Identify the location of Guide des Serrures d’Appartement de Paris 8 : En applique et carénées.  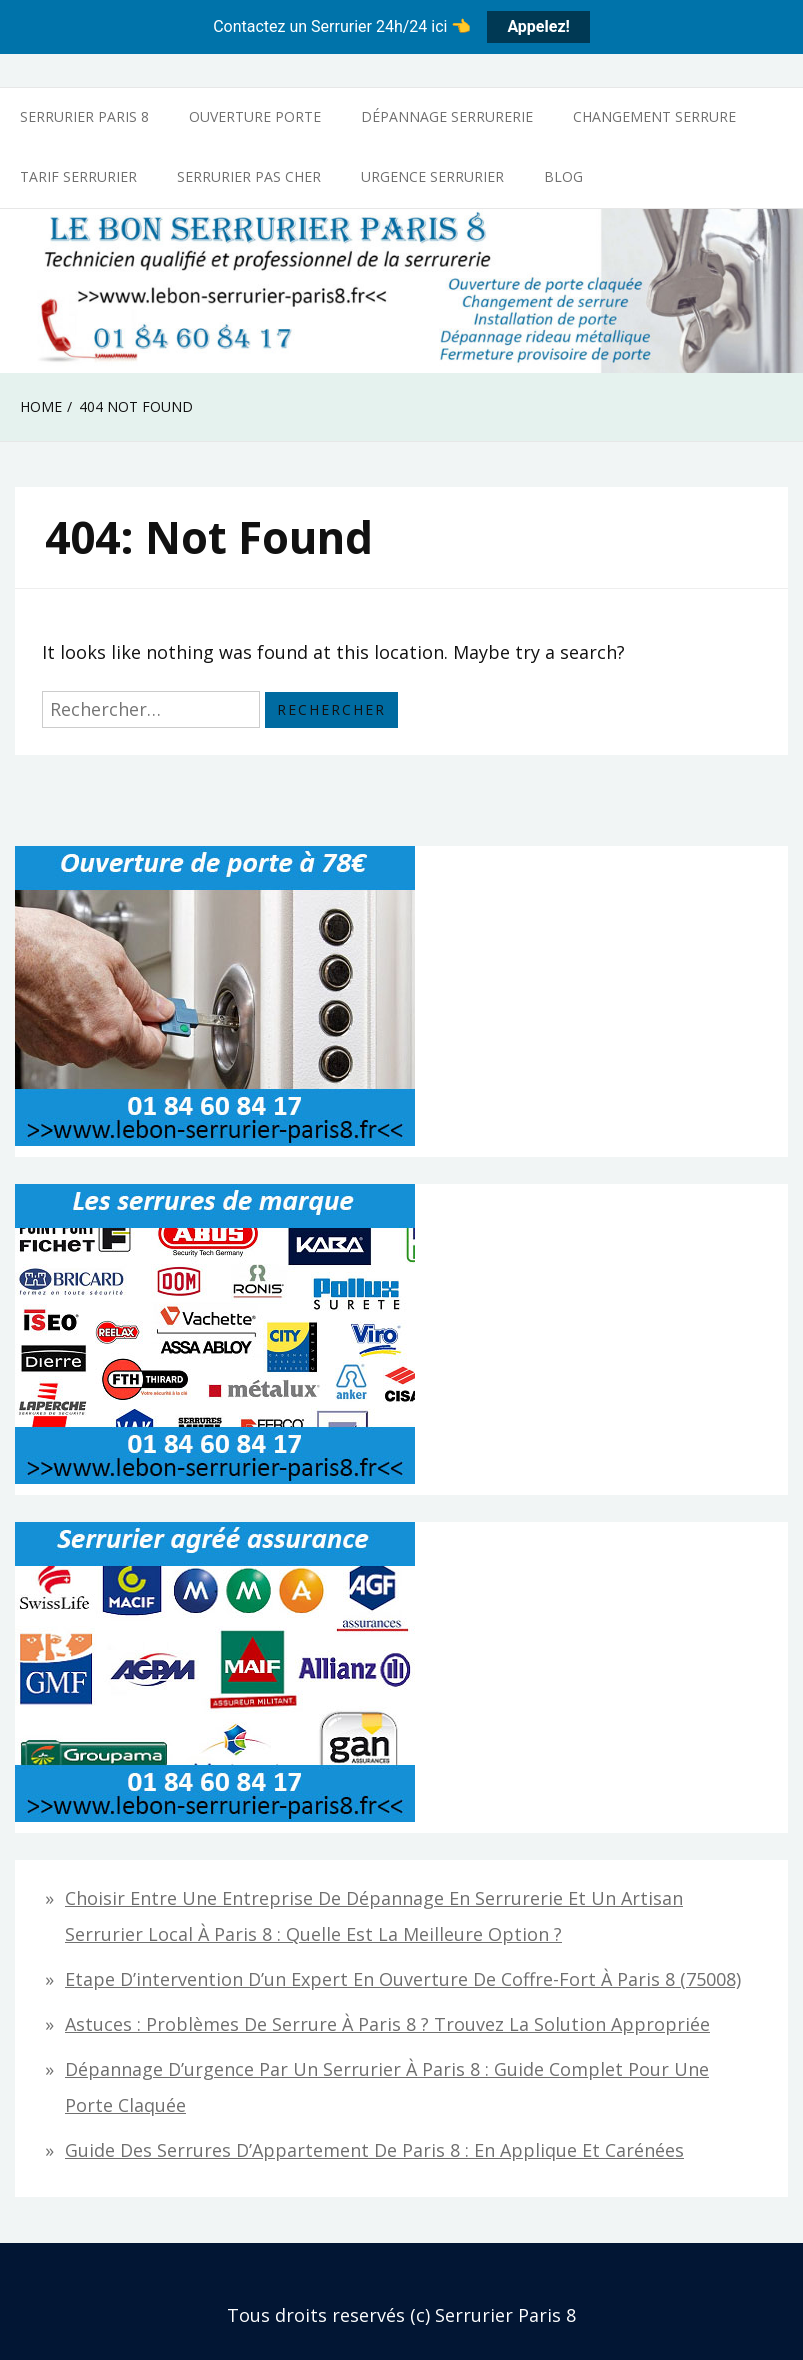
(374, 2150).